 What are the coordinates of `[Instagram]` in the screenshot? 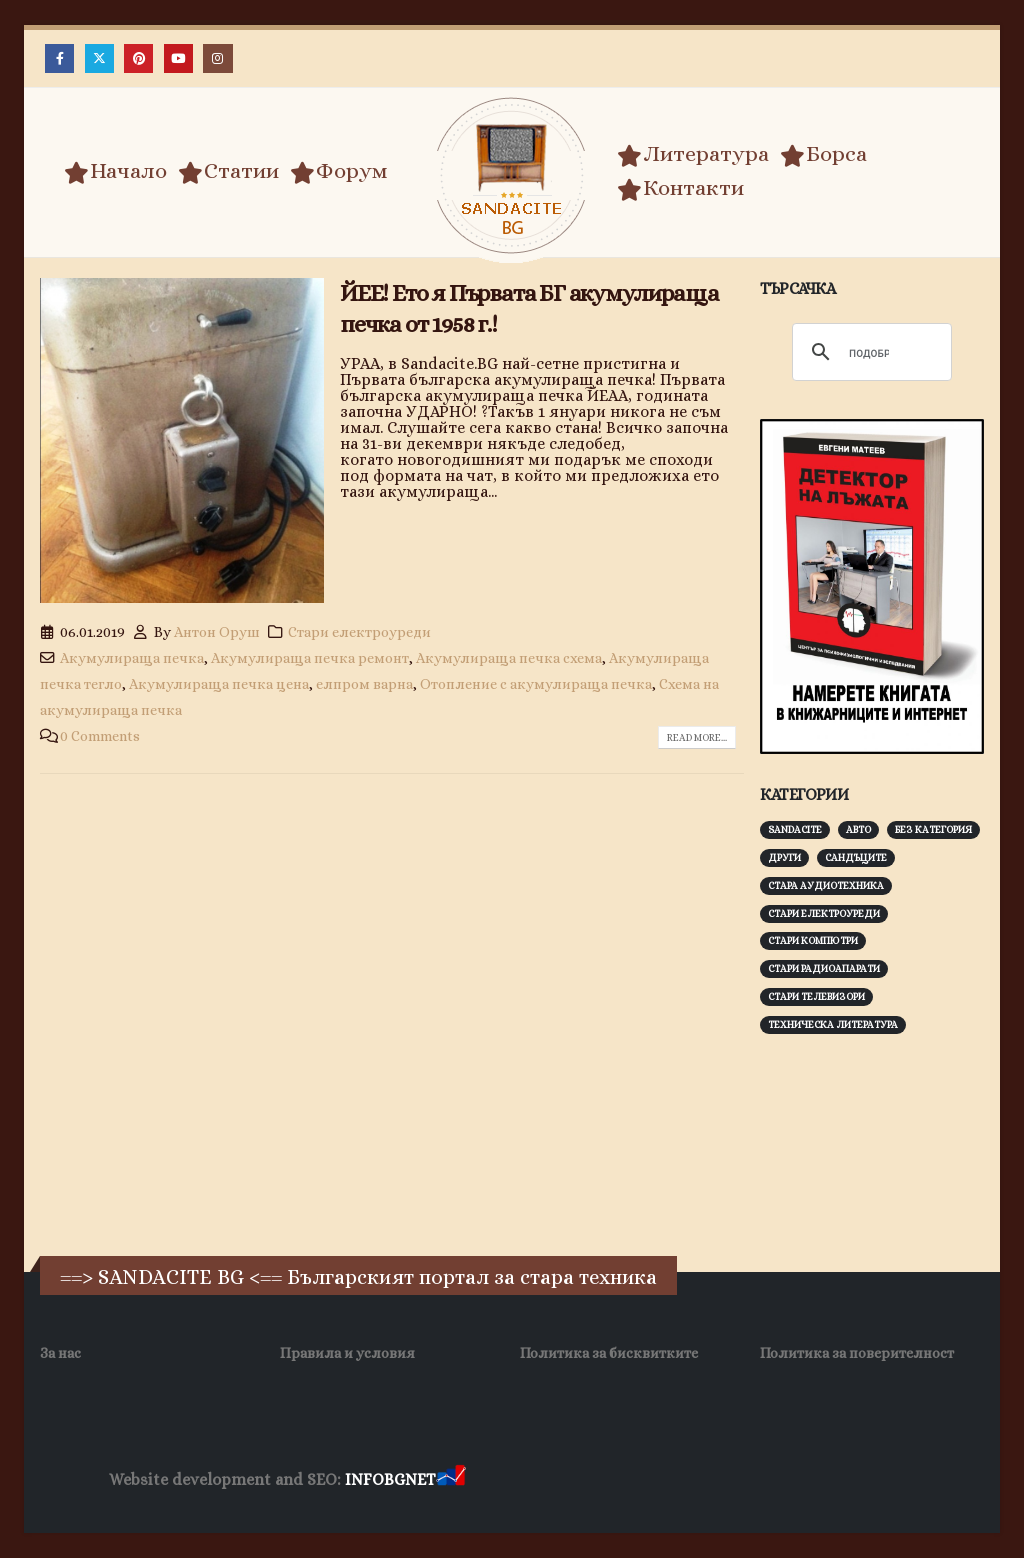 It's located at (217, 58).